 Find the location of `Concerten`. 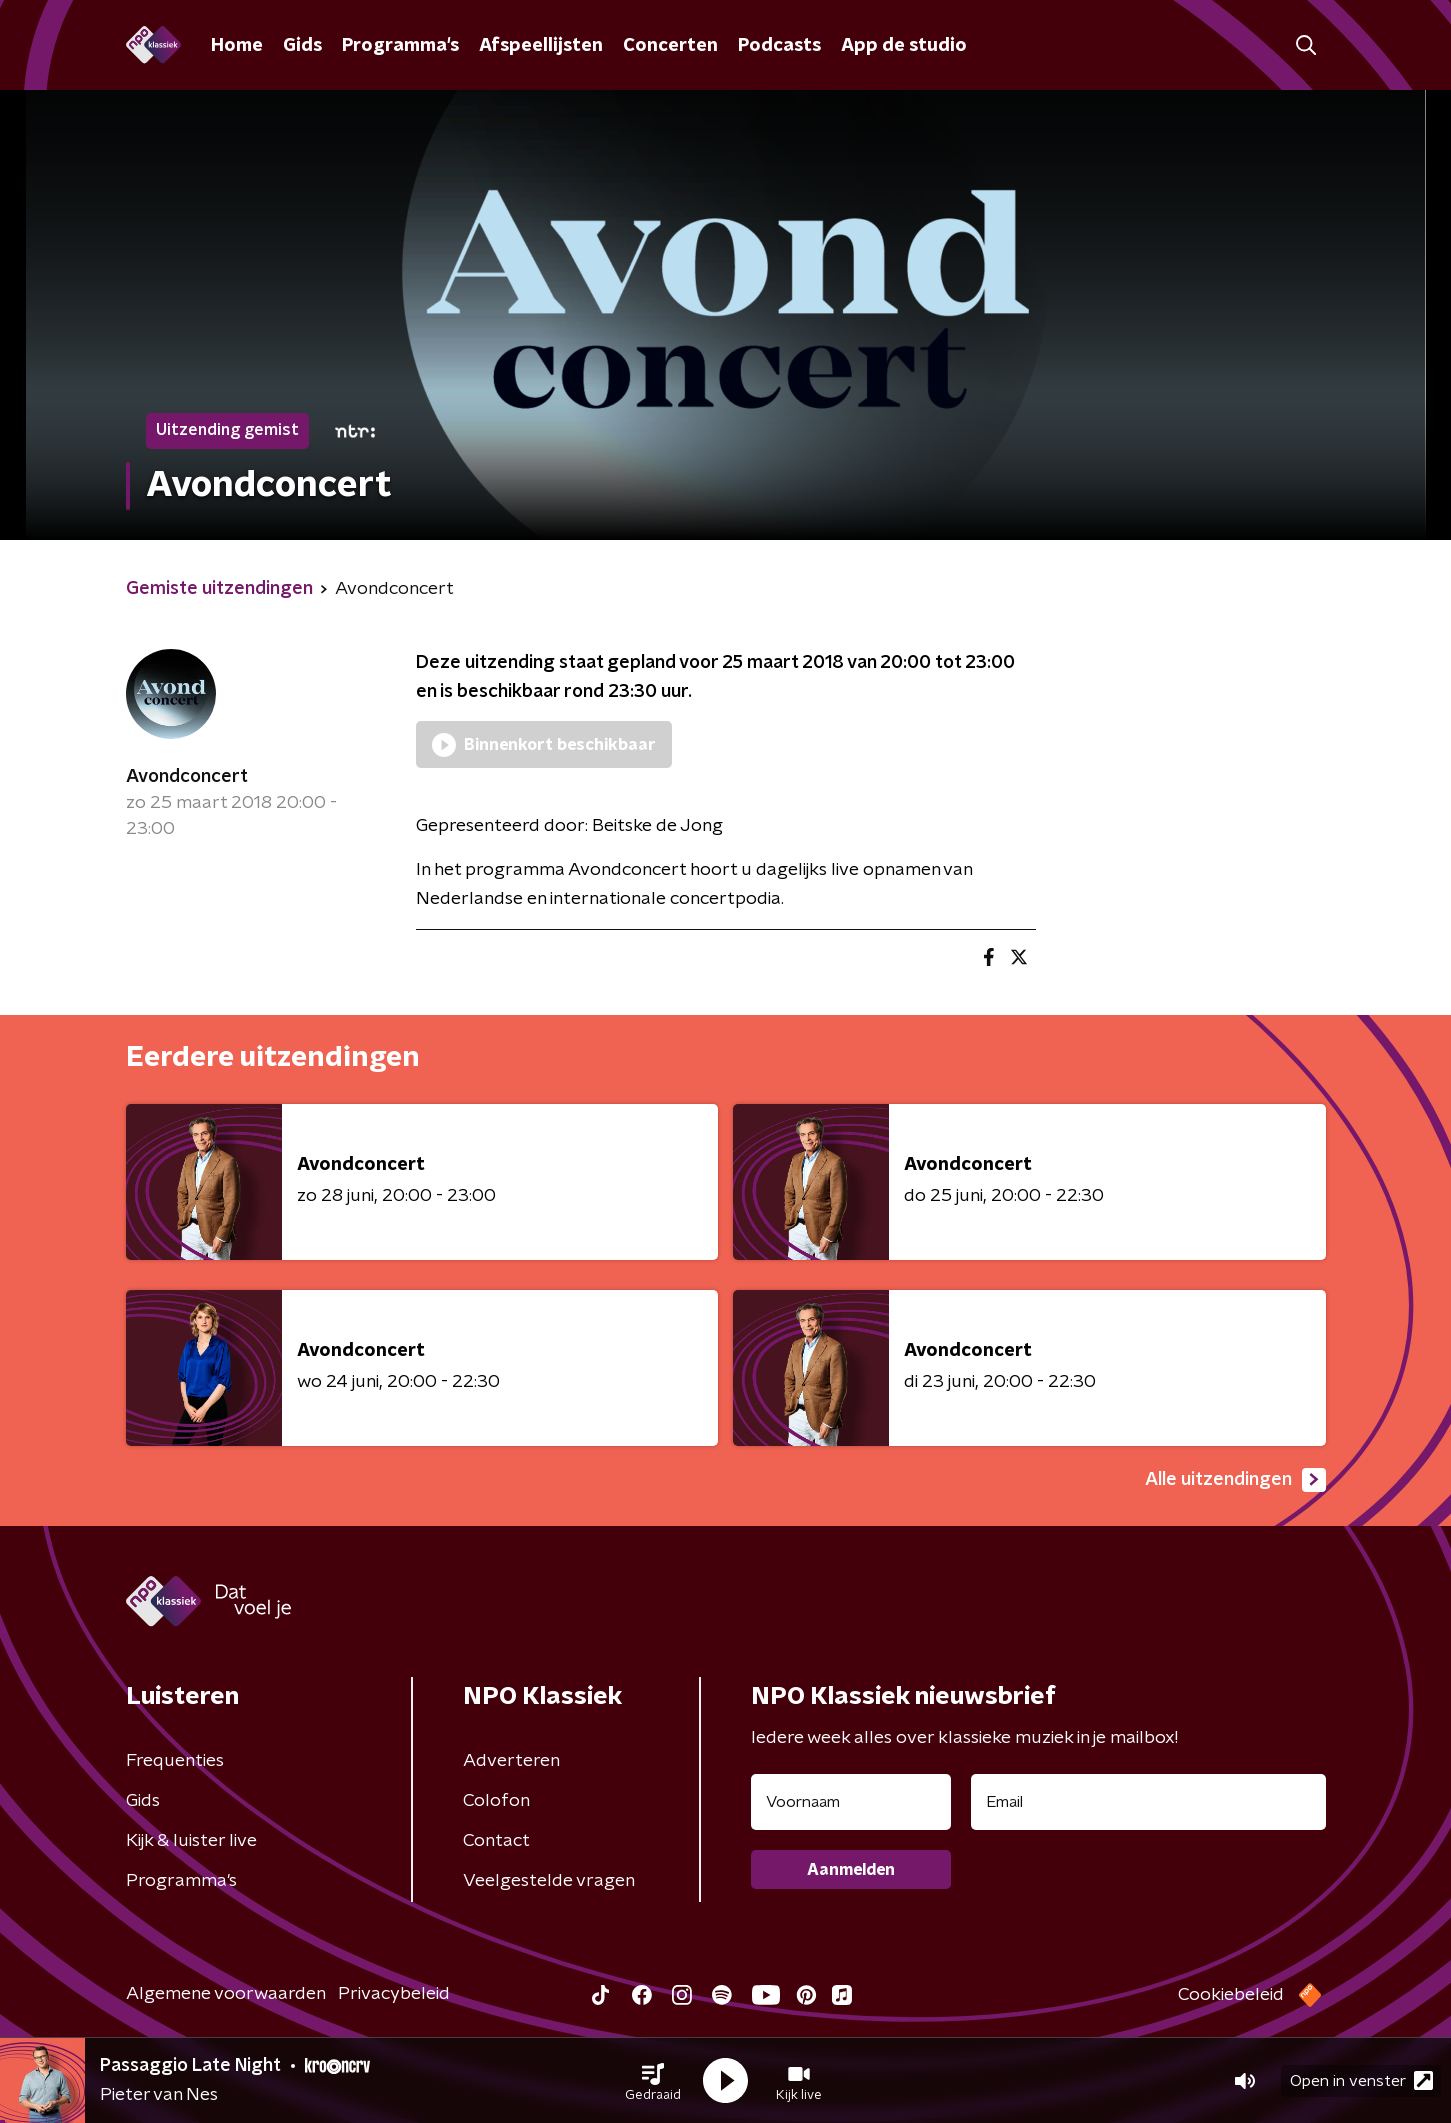

Concerten is located at coordinates (670, 46).